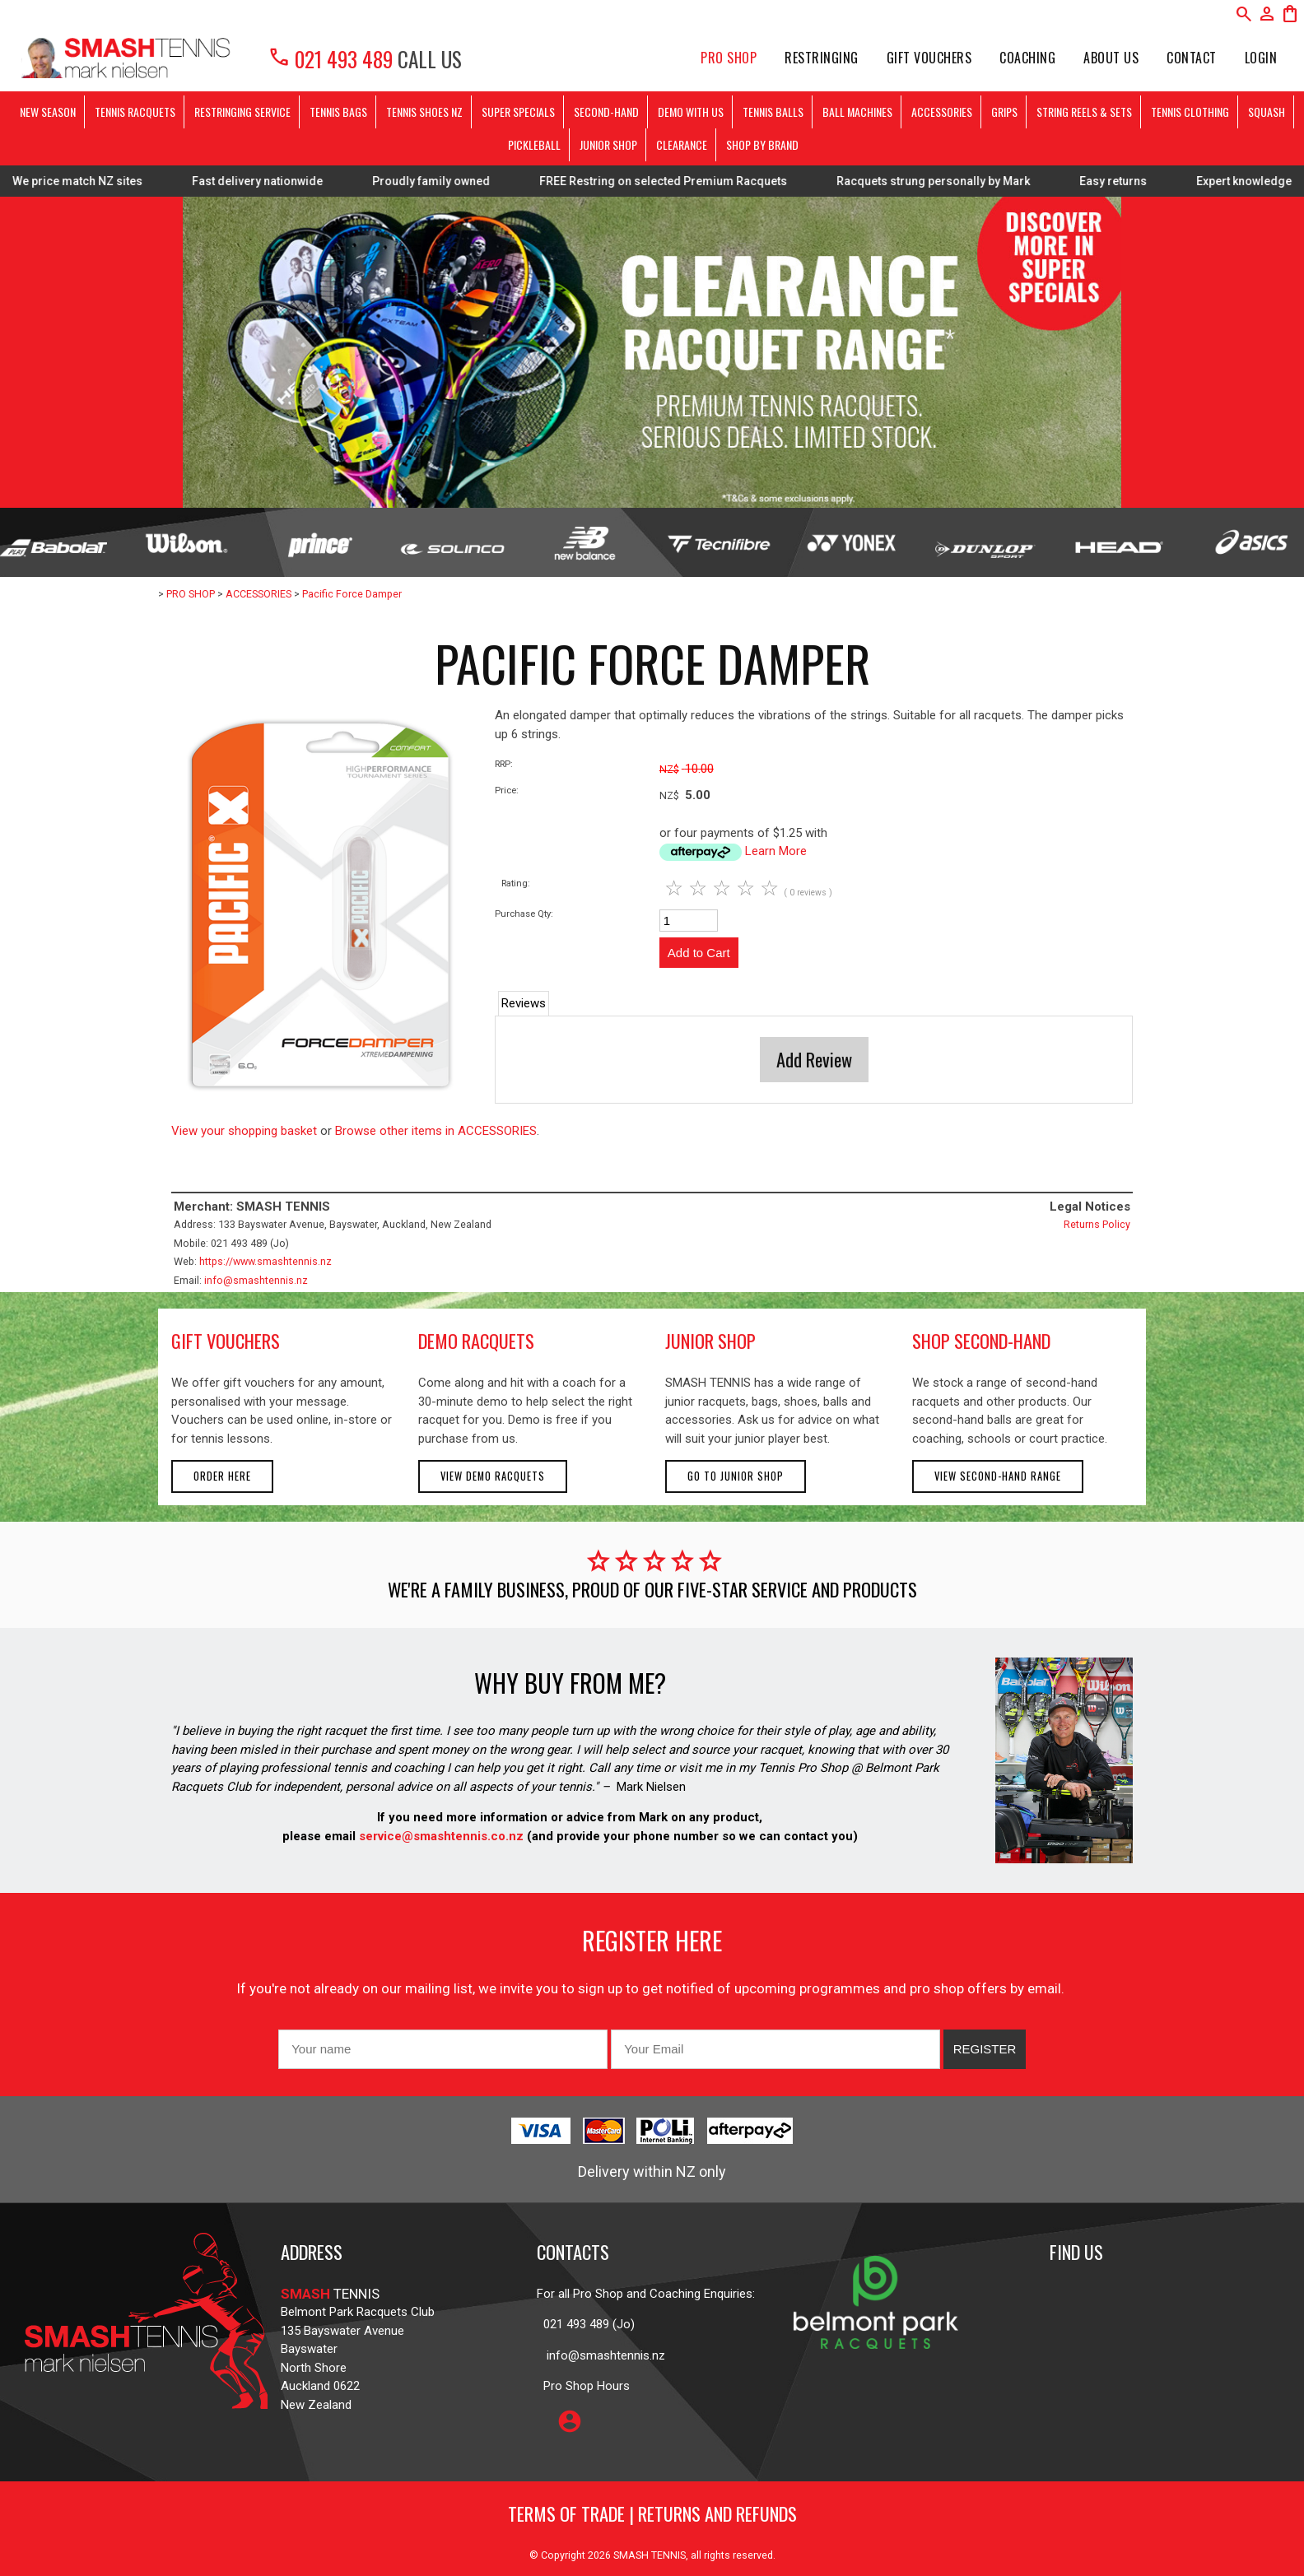  What do you see at coordinates (773, 111) in the screenshot?
I see `TENNIS BALLS` at bounding box center [773, 111].